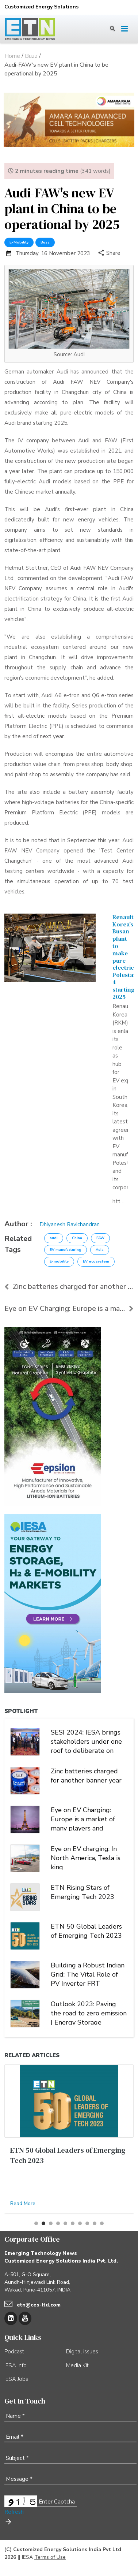  Describe the element at coordinates (87, 1741) in the screenshot. I see `SESI 2024: IESA brings stakeholders under one roof to deliberate on India's stationary energy storage sector` at that location.